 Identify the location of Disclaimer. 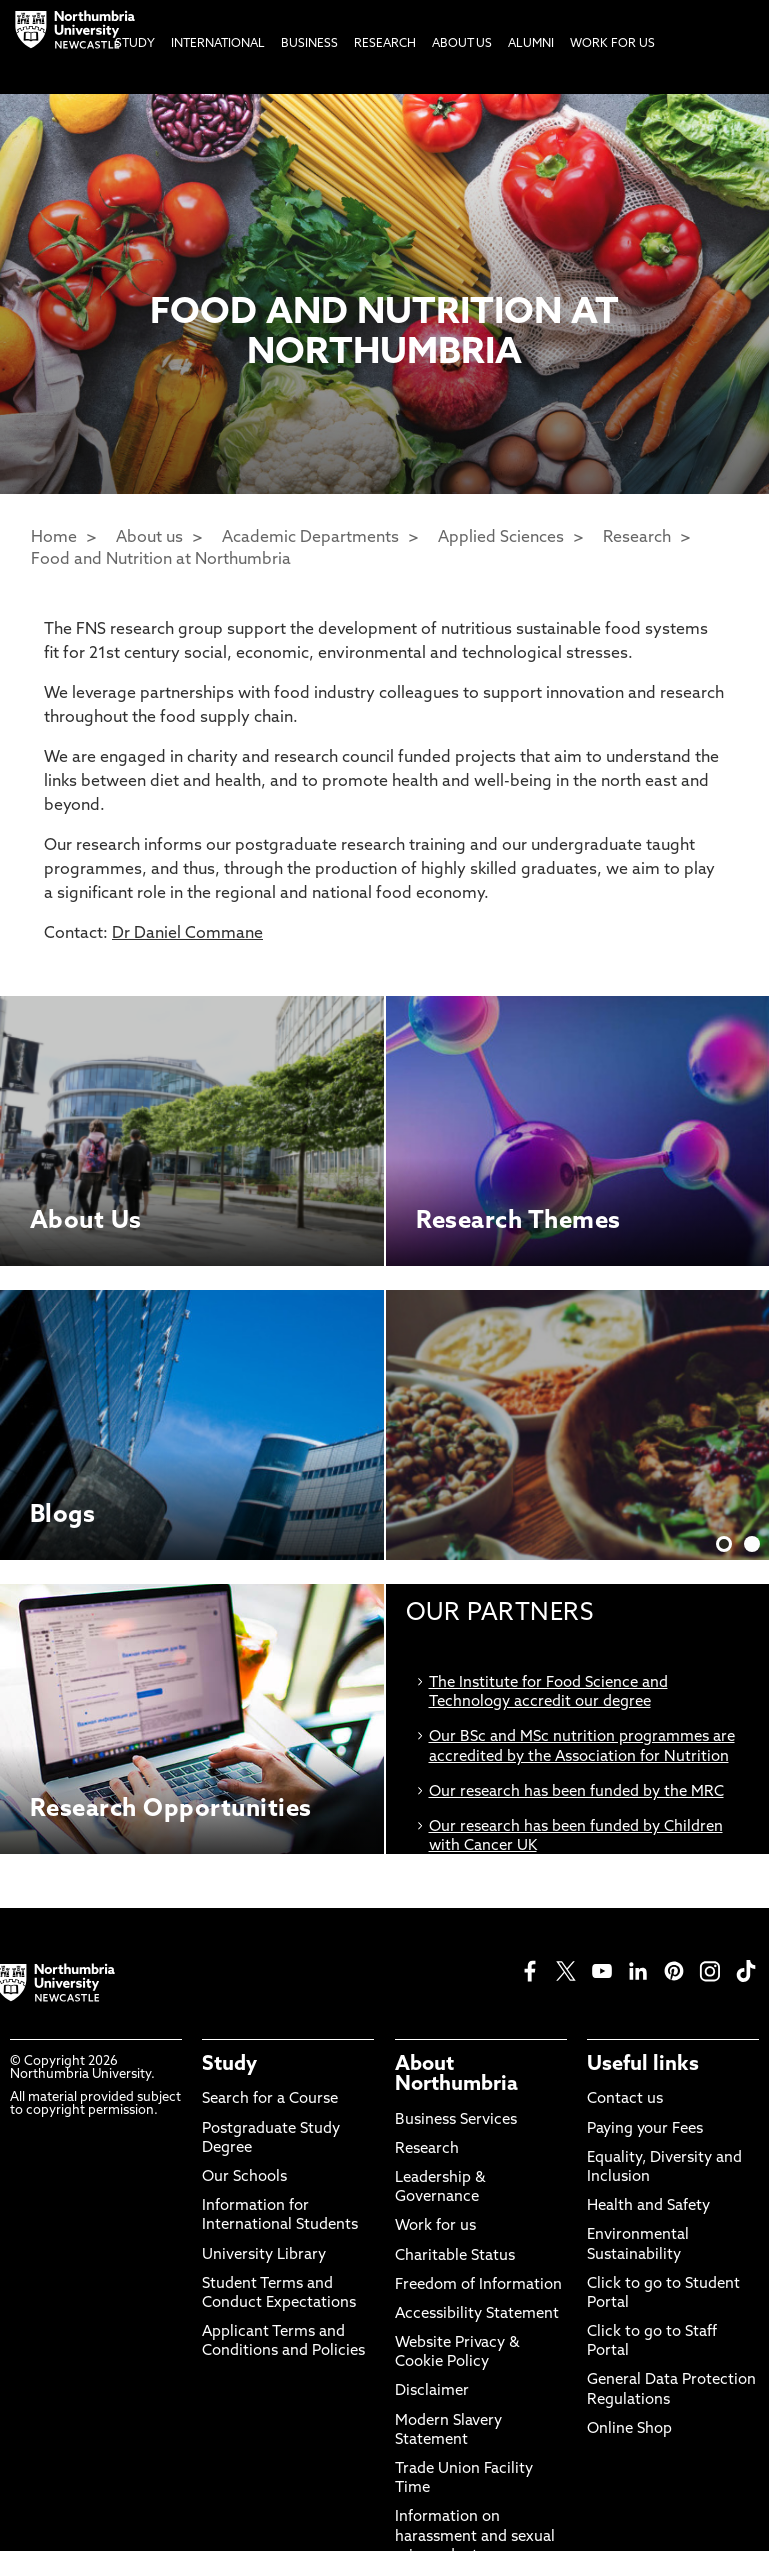
(432, 2391).